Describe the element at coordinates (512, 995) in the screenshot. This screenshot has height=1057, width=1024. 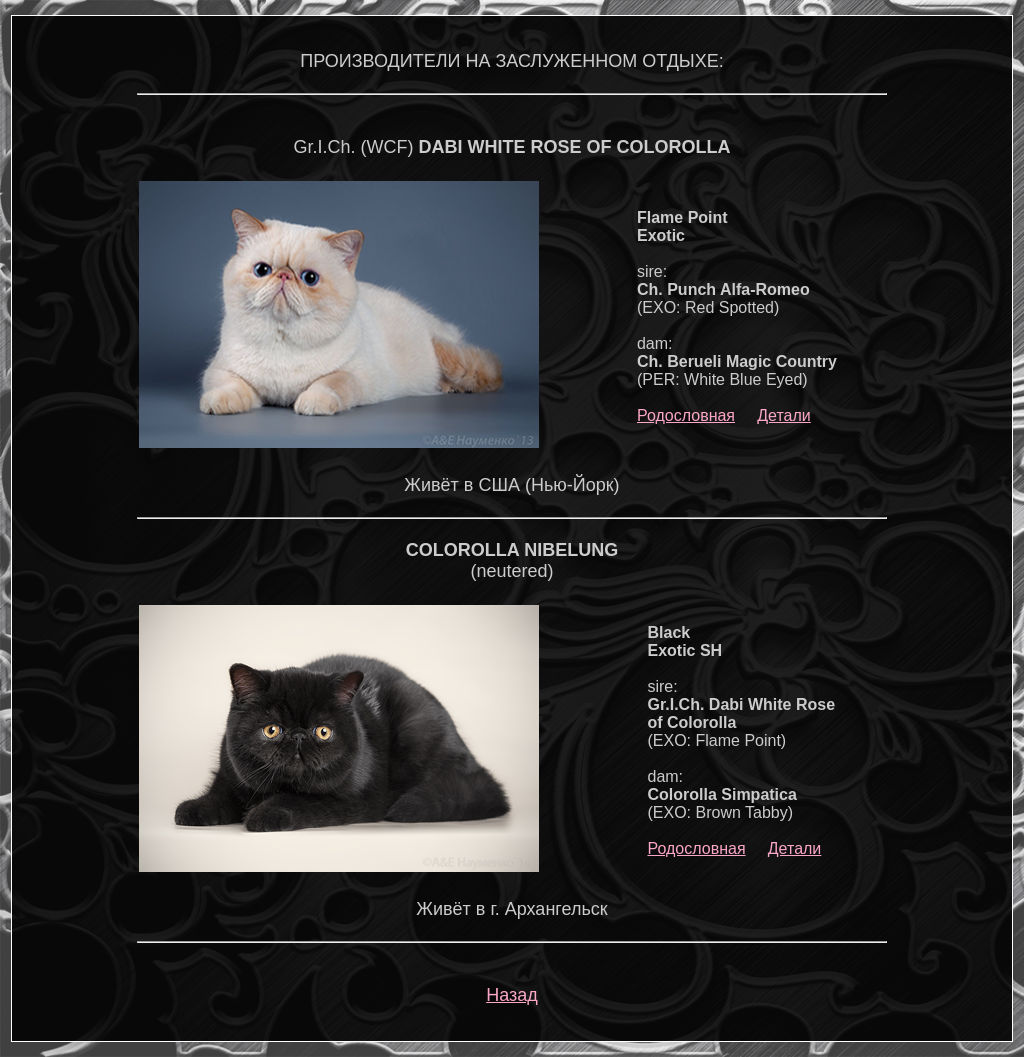
I see `Назад` at that location.